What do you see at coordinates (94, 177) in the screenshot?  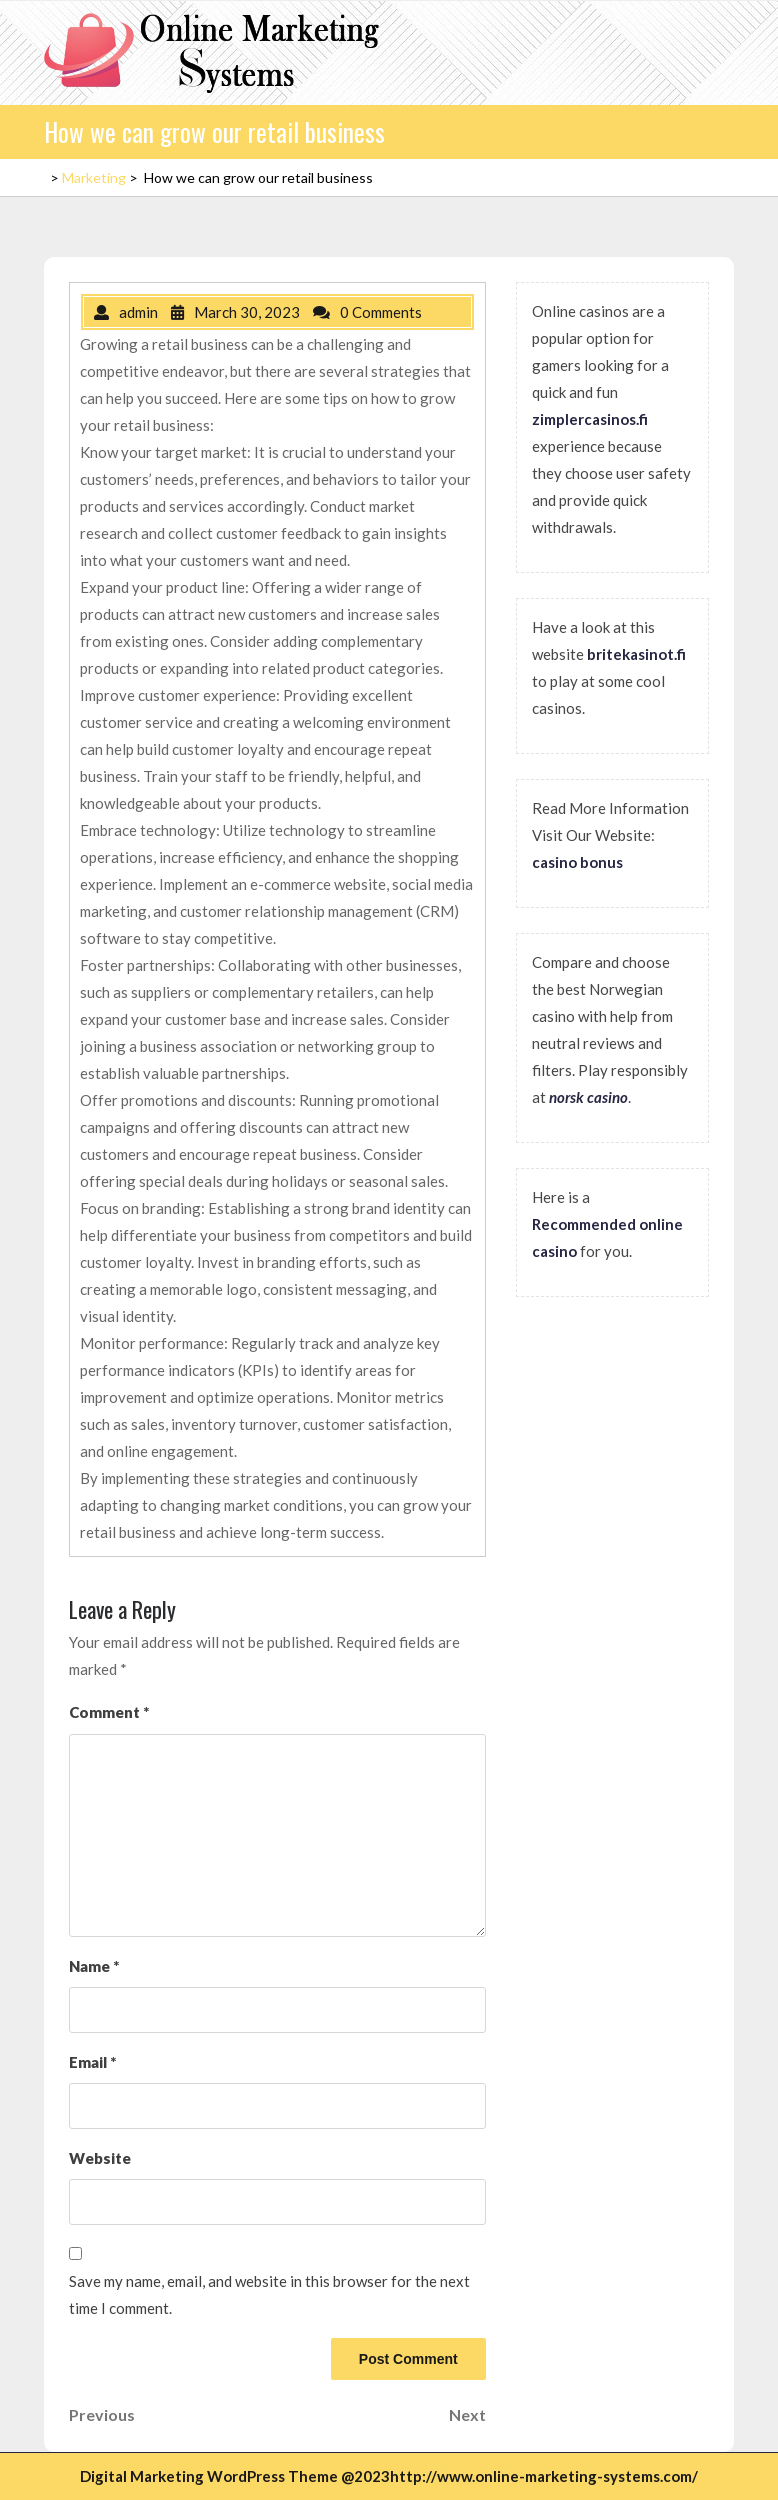 I see `Marketing` at bounding box center [94, 177].